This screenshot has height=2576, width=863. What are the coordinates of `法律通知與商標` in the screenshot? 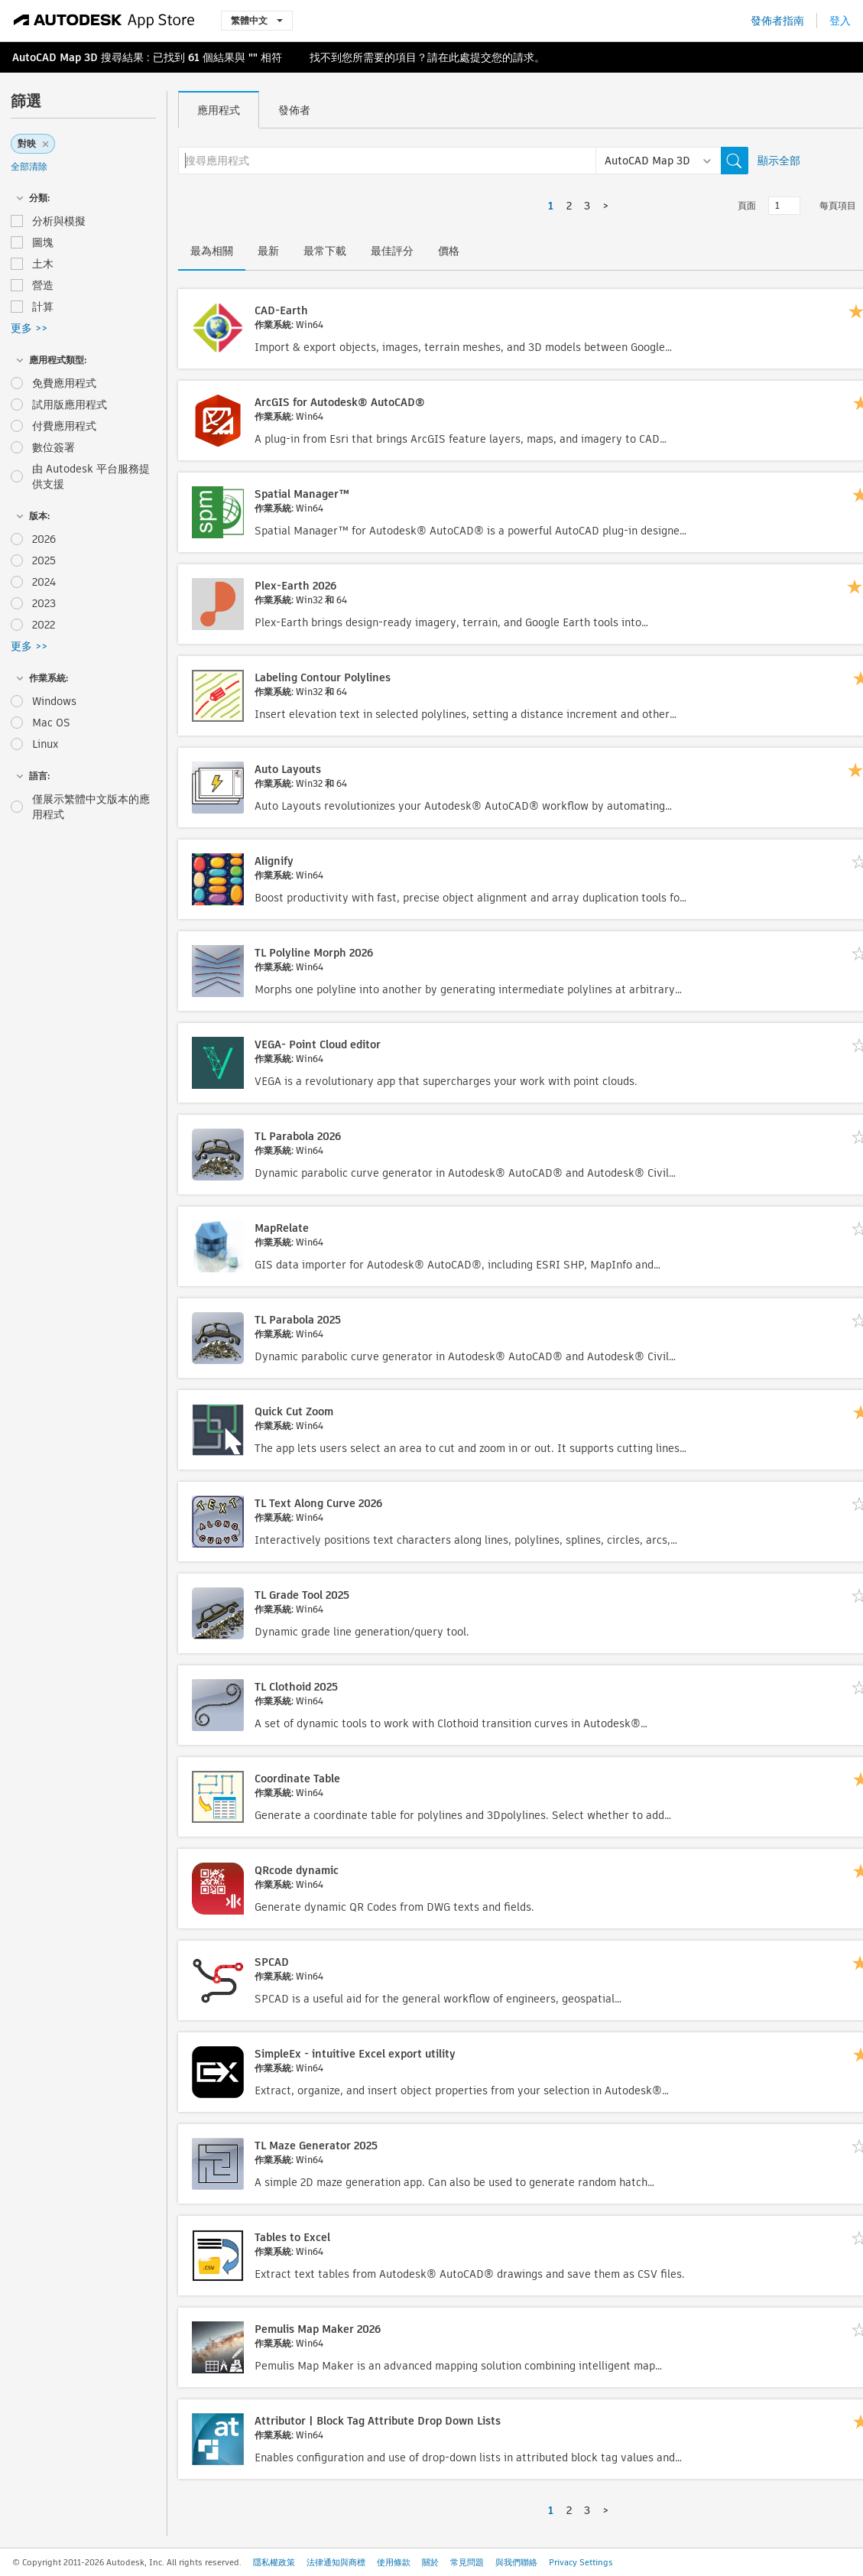 It's located at (336, 2562).